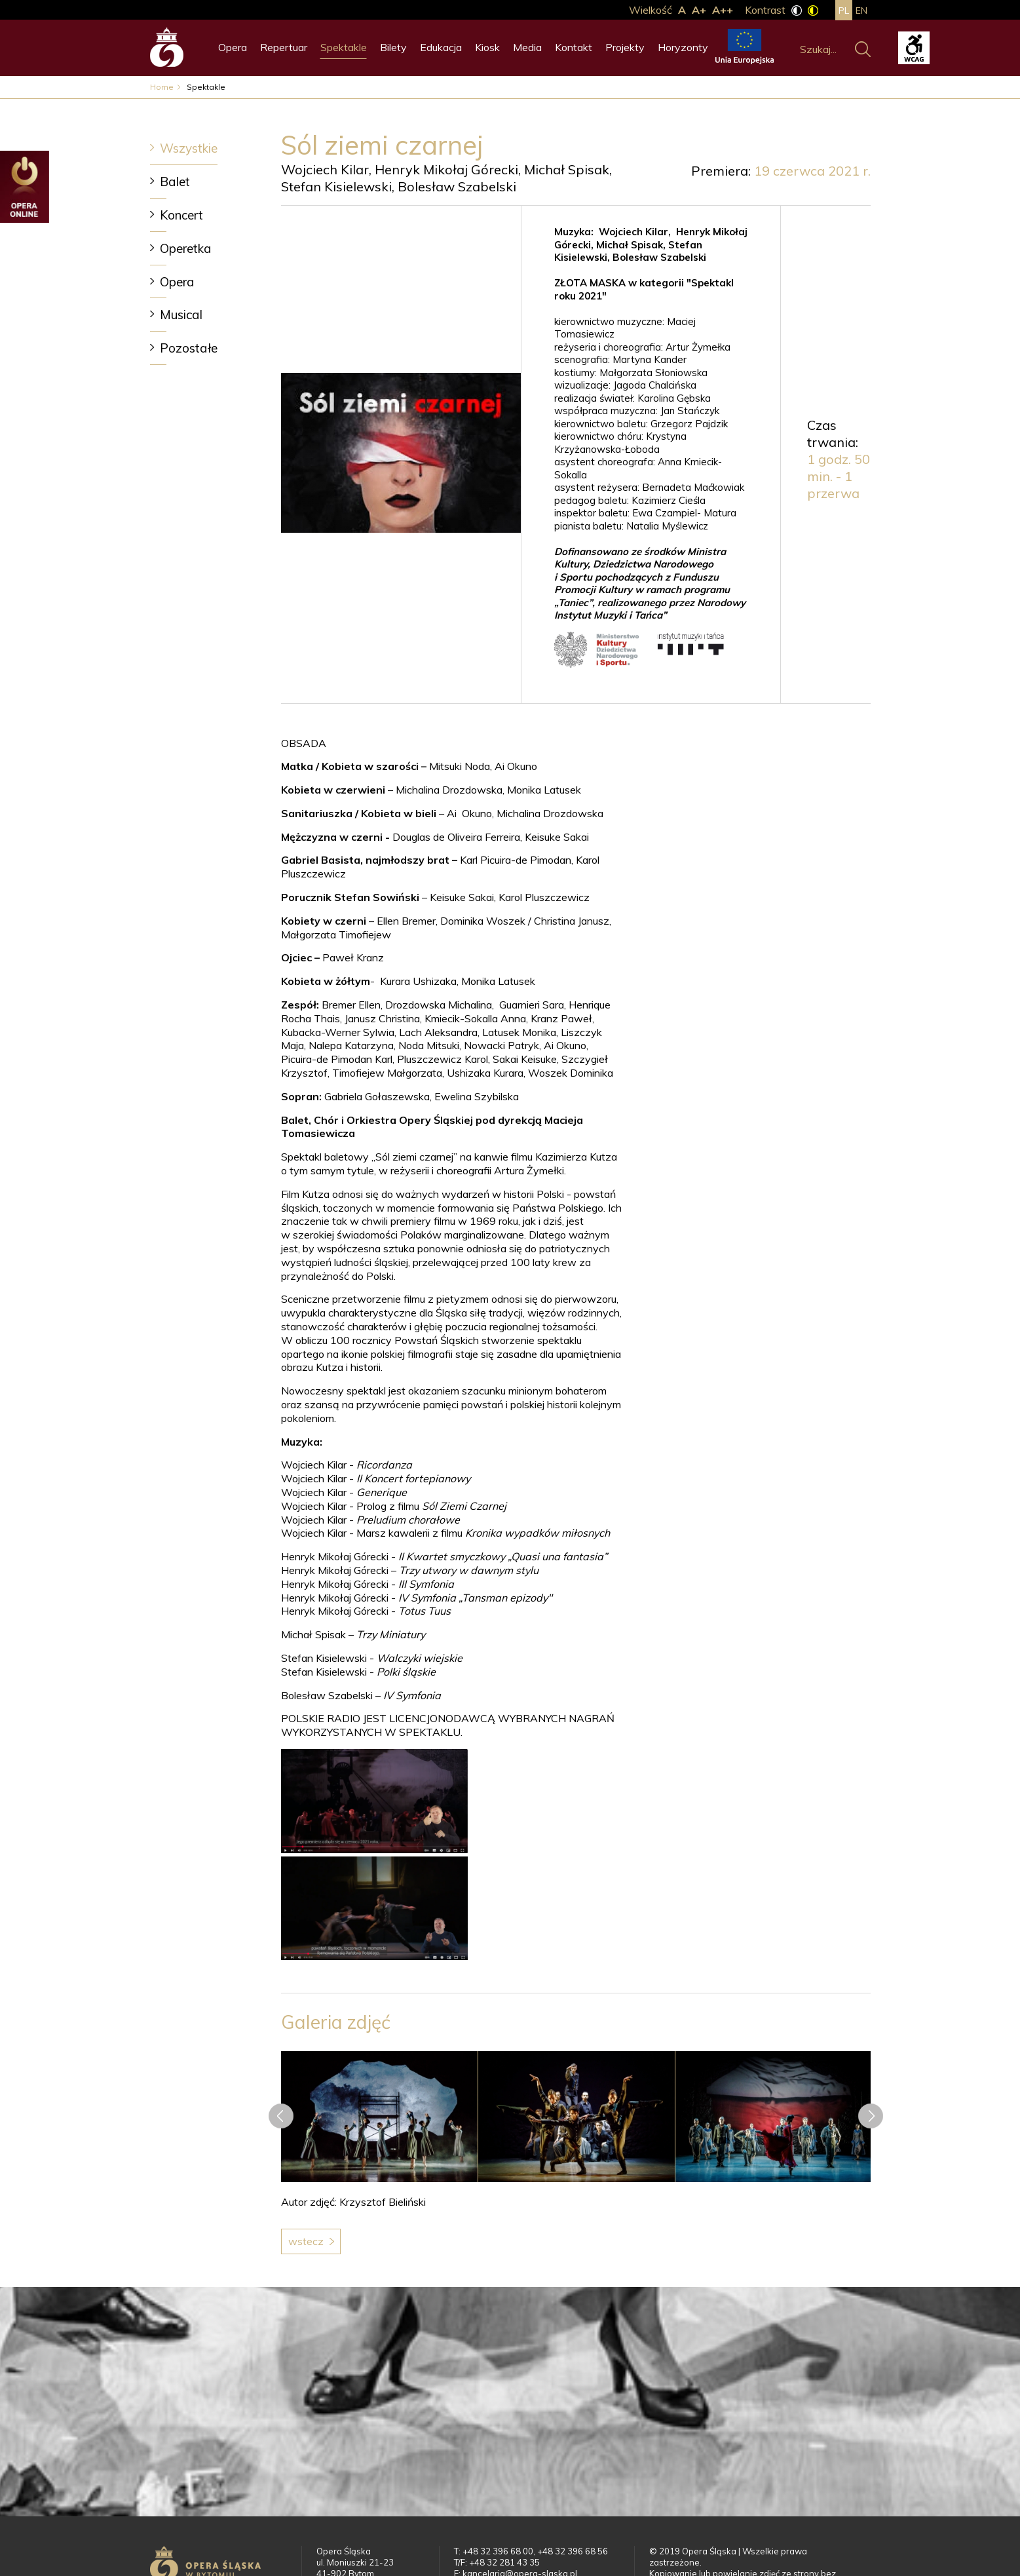 The height and width of the screenshot is (2576, 1020). I want to click on Operetka, so click(186, 248).